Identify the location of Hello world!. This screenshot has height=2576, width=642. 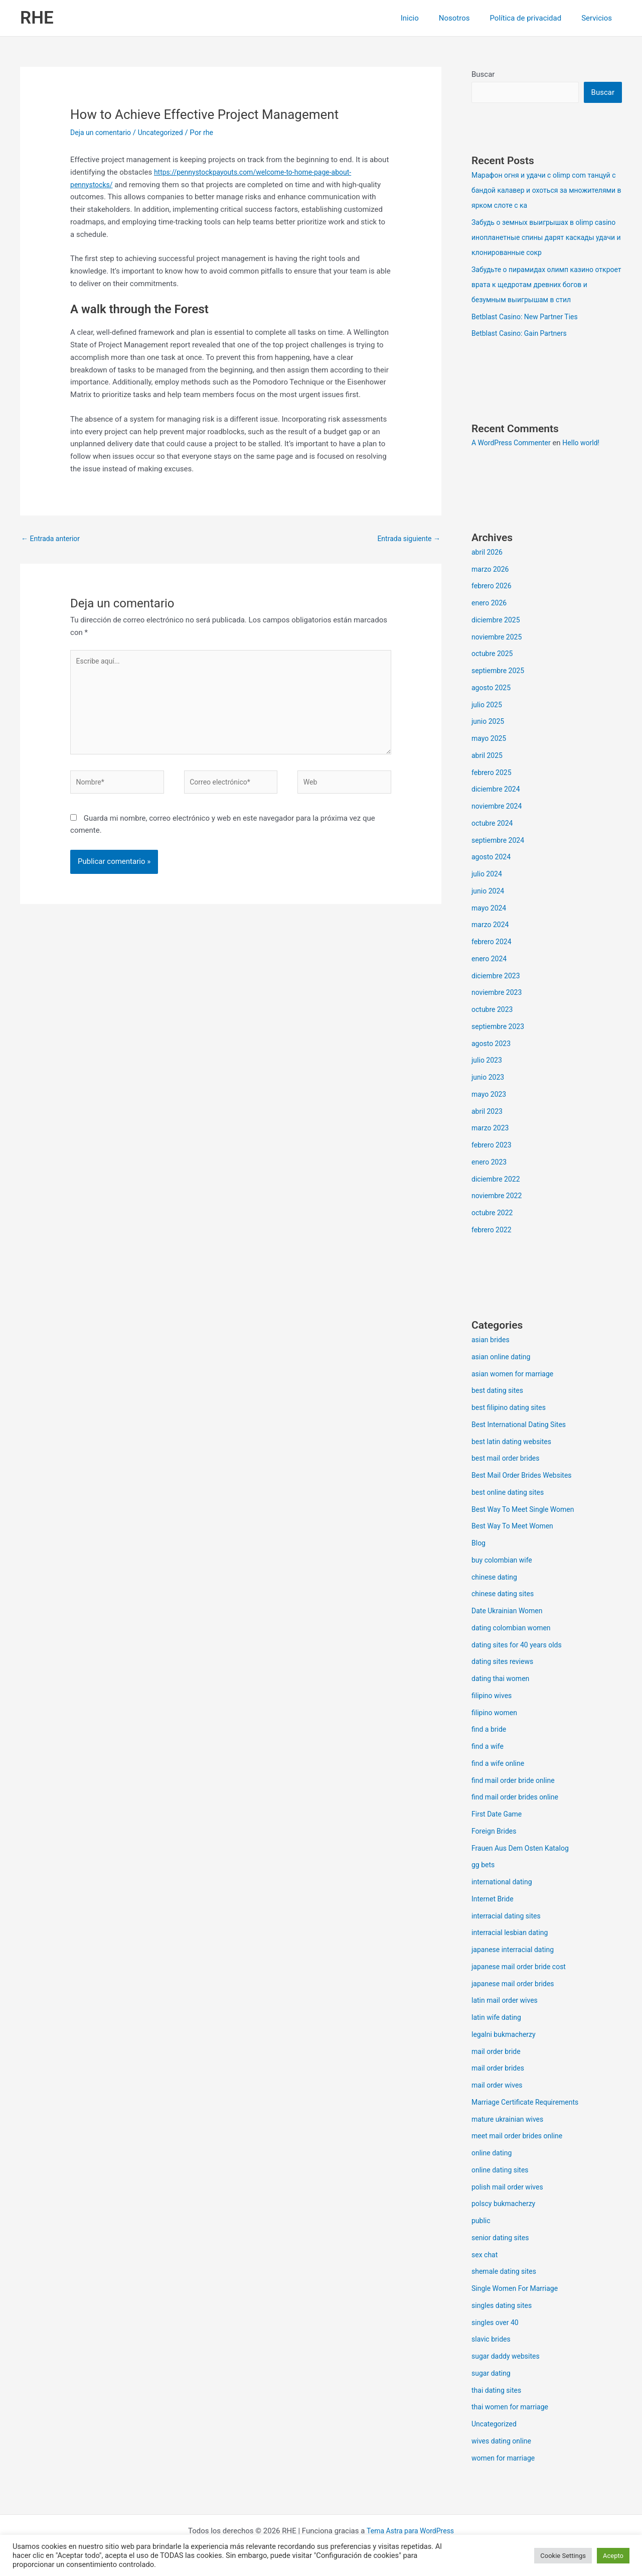
(588, 443).